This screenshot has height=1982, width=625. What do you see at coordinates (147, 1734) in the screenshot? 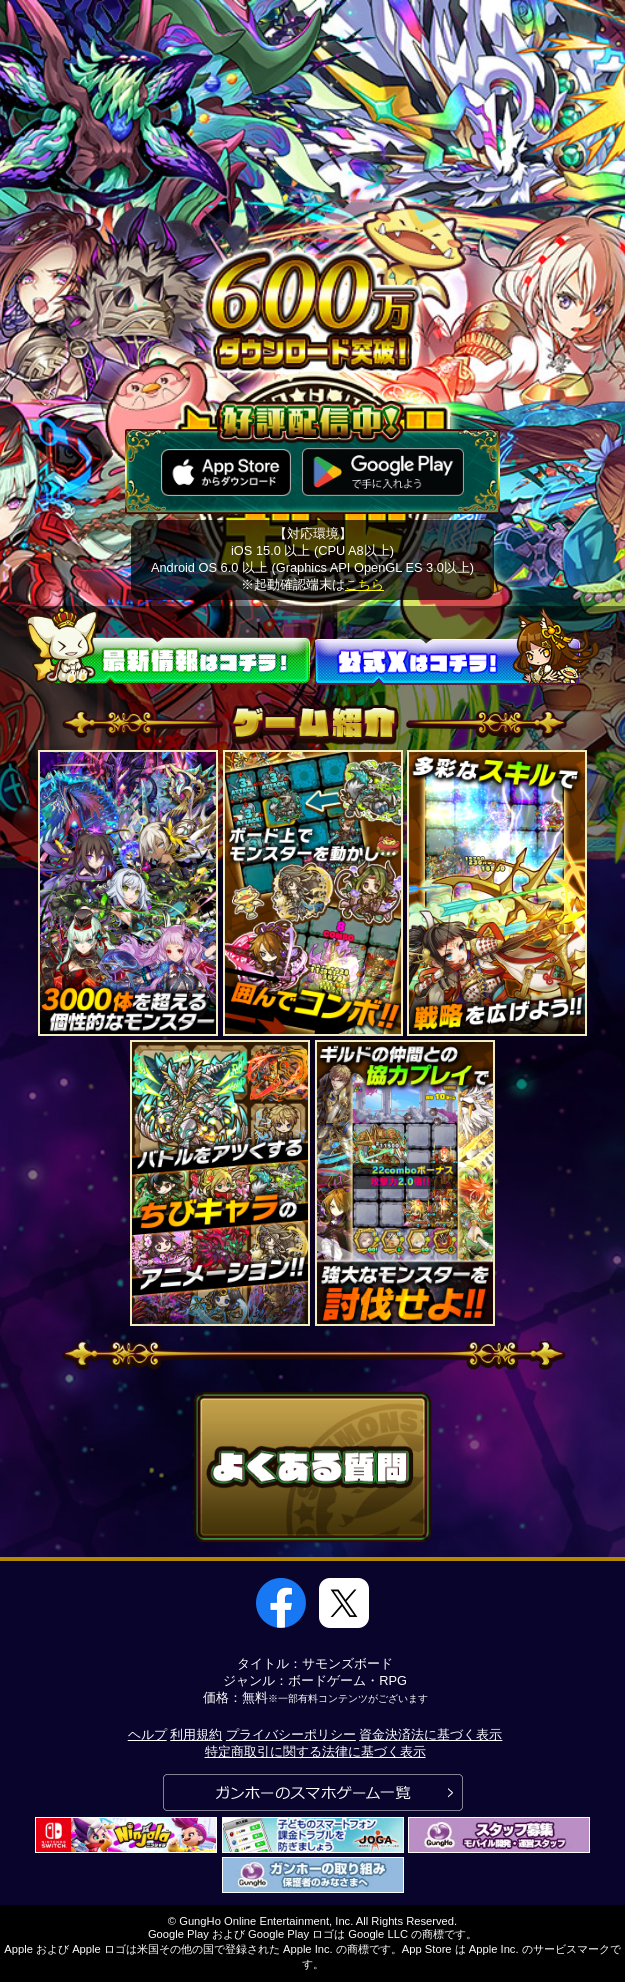
I see `ヘルプ` at bounding box center [147, 1734].